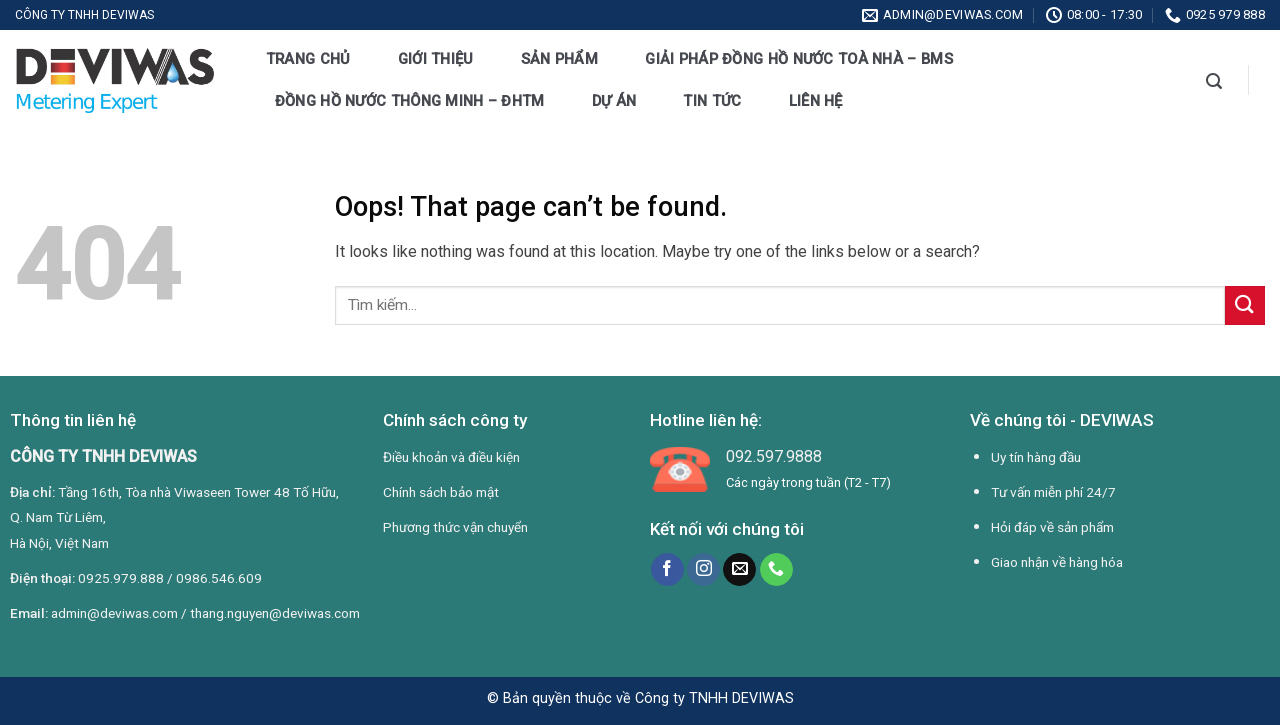 The height and width of the screenshot is (725, 1280). What do you see at coordinates (799, 59) in the screenshot?
I see `Giải pháp đồng hồ nước toà nhà – BMS` at bounding box center [799, 59].